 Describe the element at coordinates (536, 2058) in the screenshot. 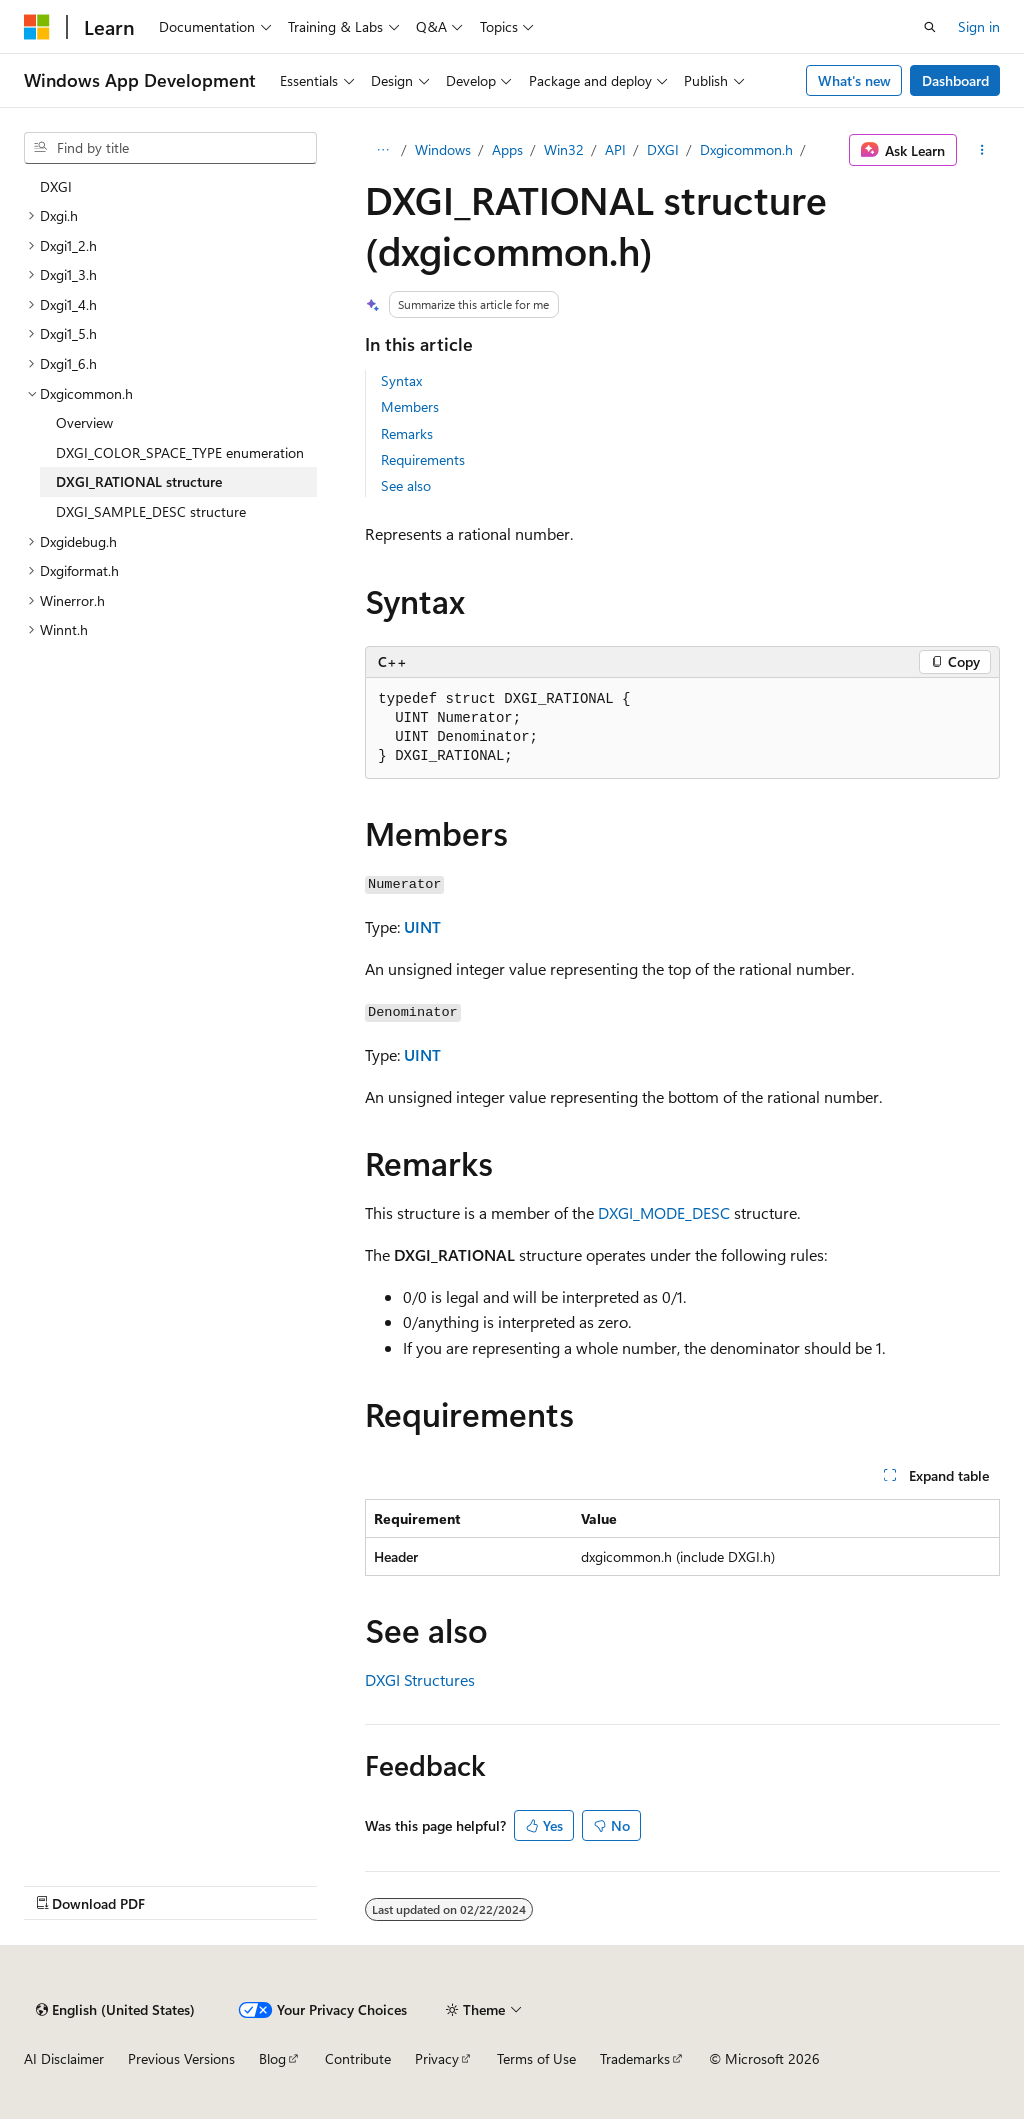

I see `Terms of Use` at that location.